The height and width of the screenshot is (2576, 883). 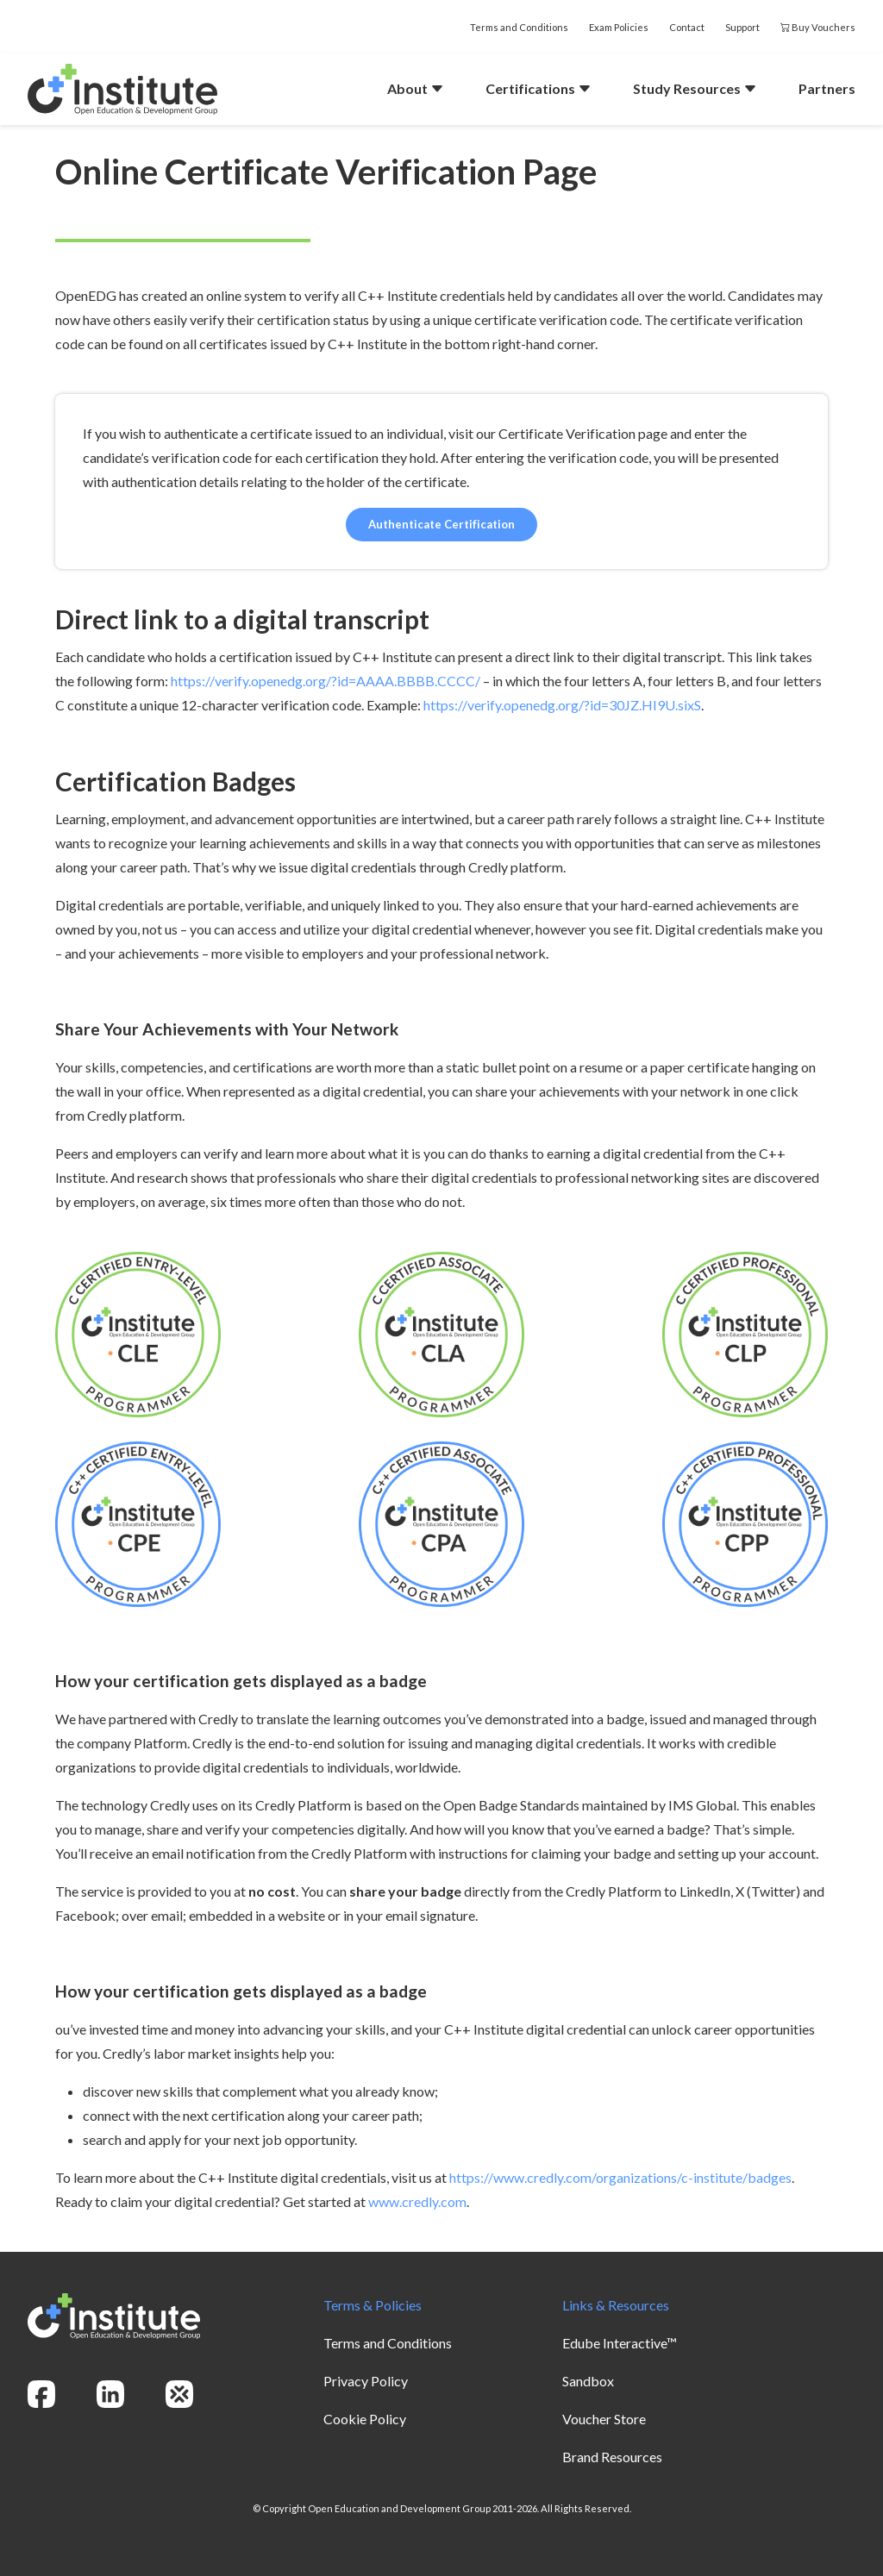 I want to click on Support, so click(x=742, y=27).